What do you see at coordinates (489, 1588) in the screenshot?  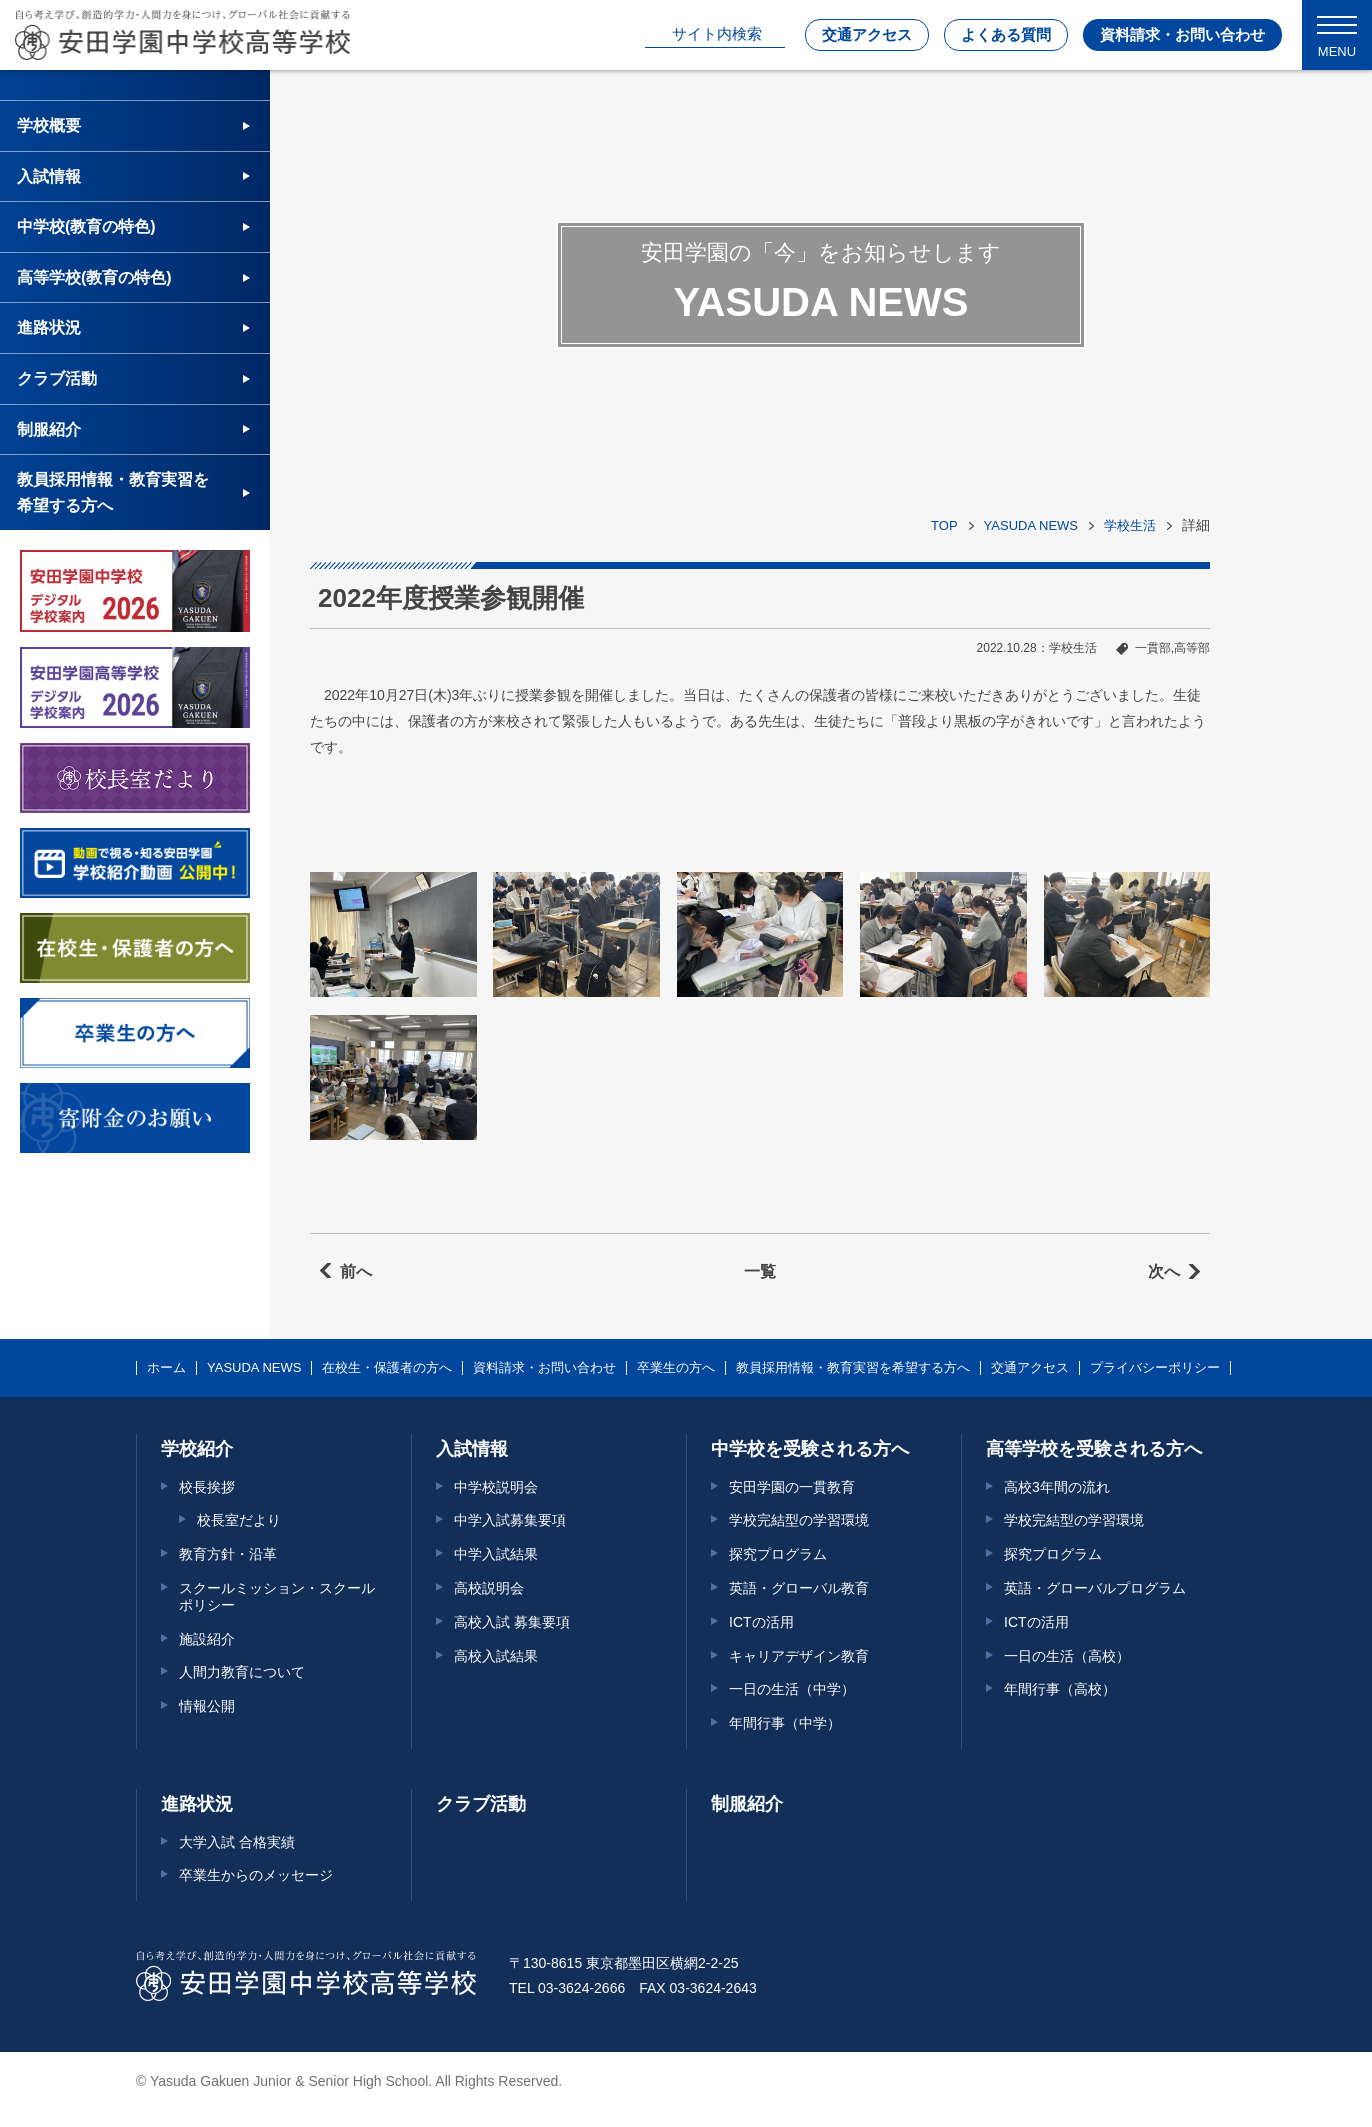 I see `高校説明会` at bounding box center [489, 1588].